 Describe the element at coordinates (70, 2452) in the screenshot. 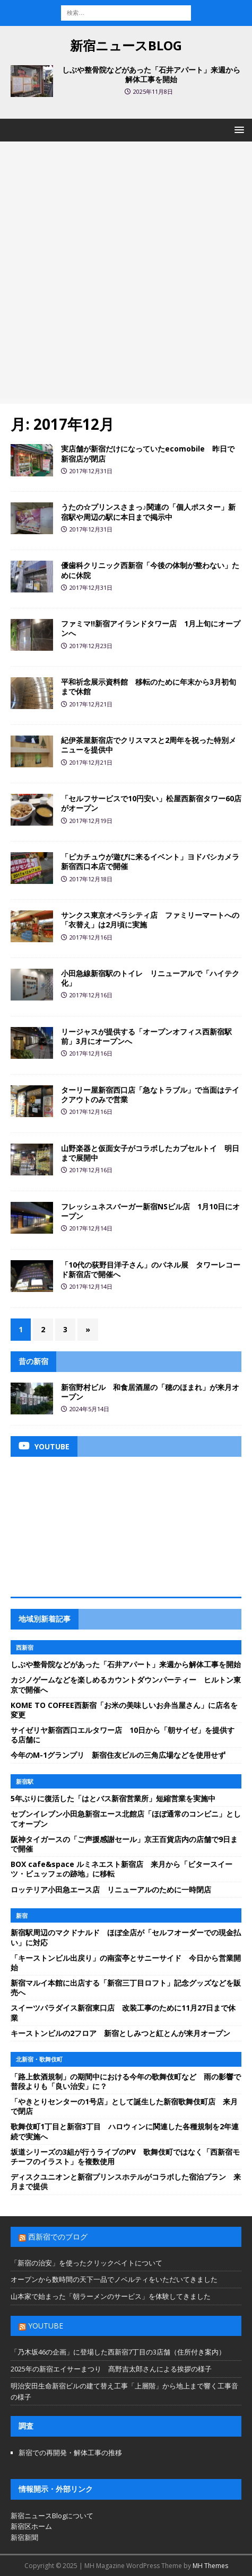

I see `新宿での再開発・解体工事の推移` at that location.